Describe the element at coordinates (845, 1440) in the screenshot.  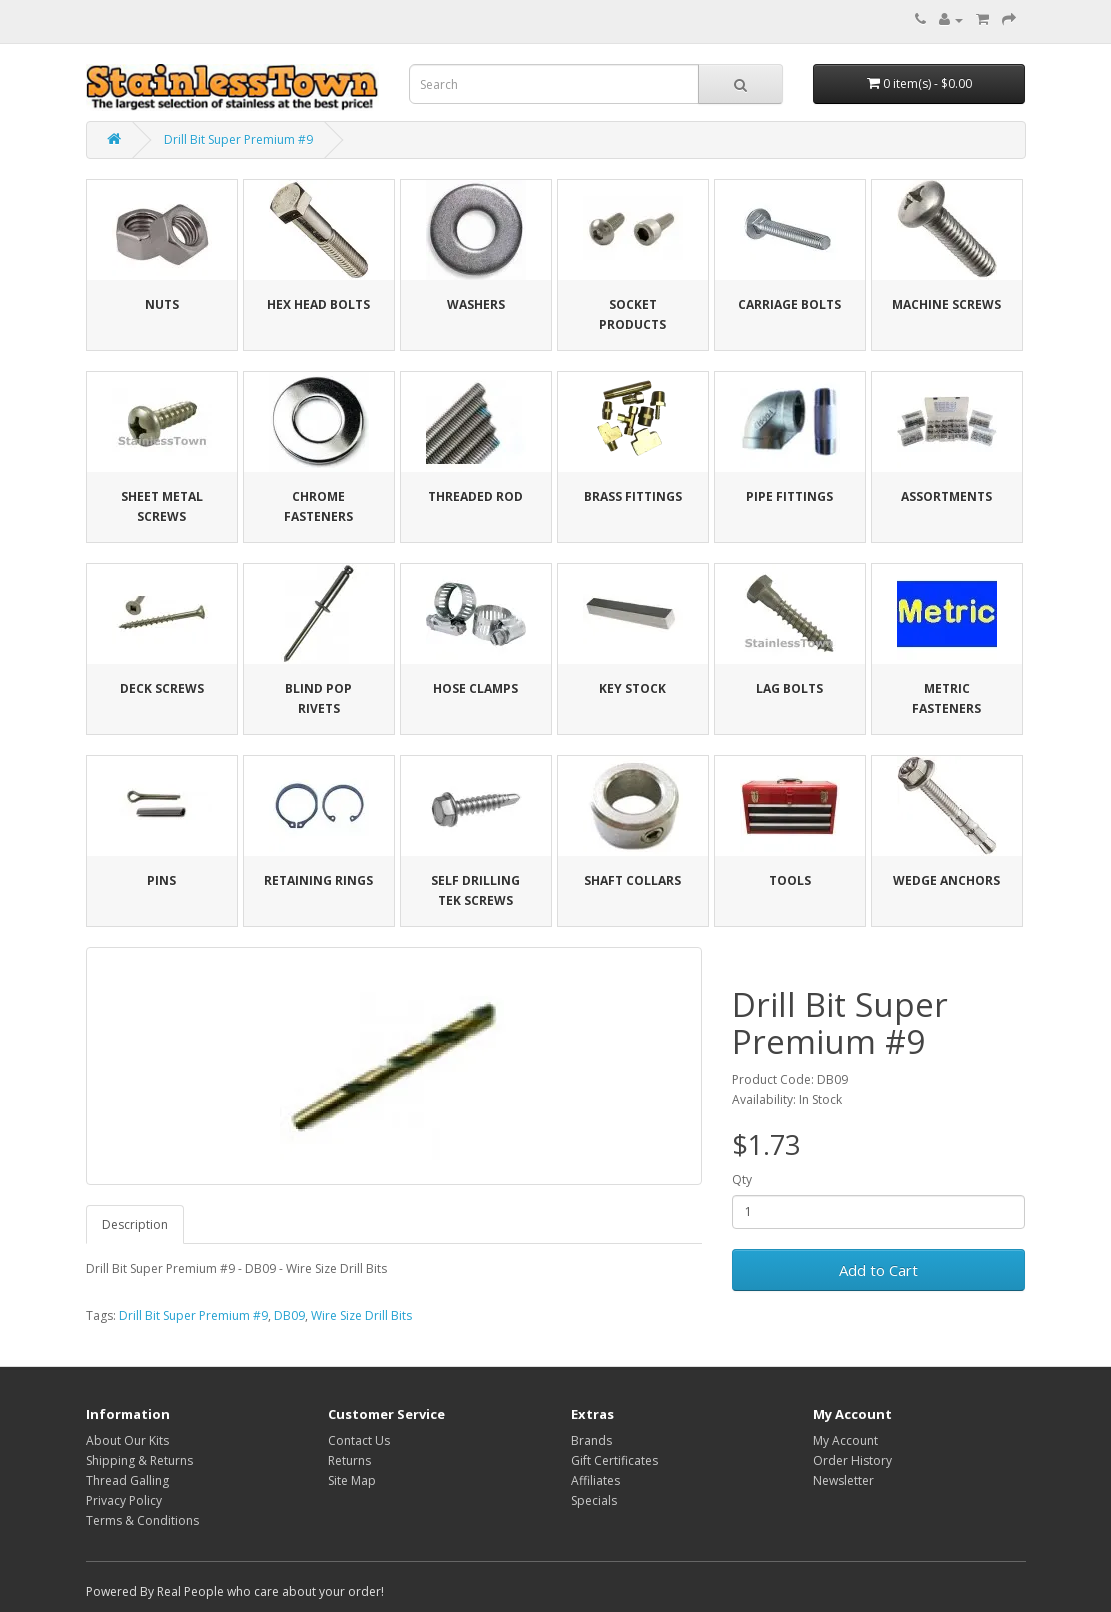
I see `My Account` at that location.